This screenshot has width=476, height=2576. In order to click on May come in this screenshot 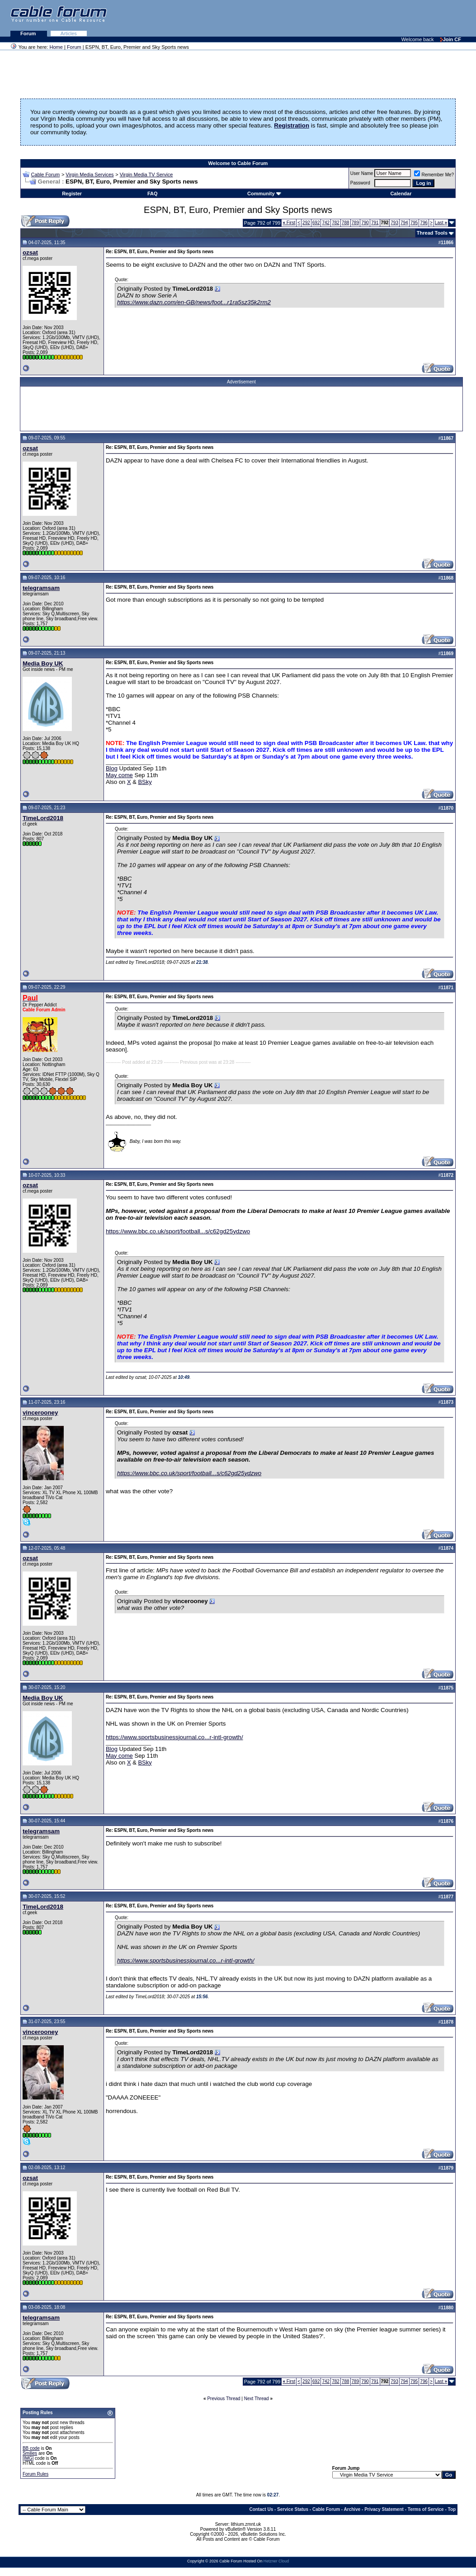, I will do `click(119, 775)`.